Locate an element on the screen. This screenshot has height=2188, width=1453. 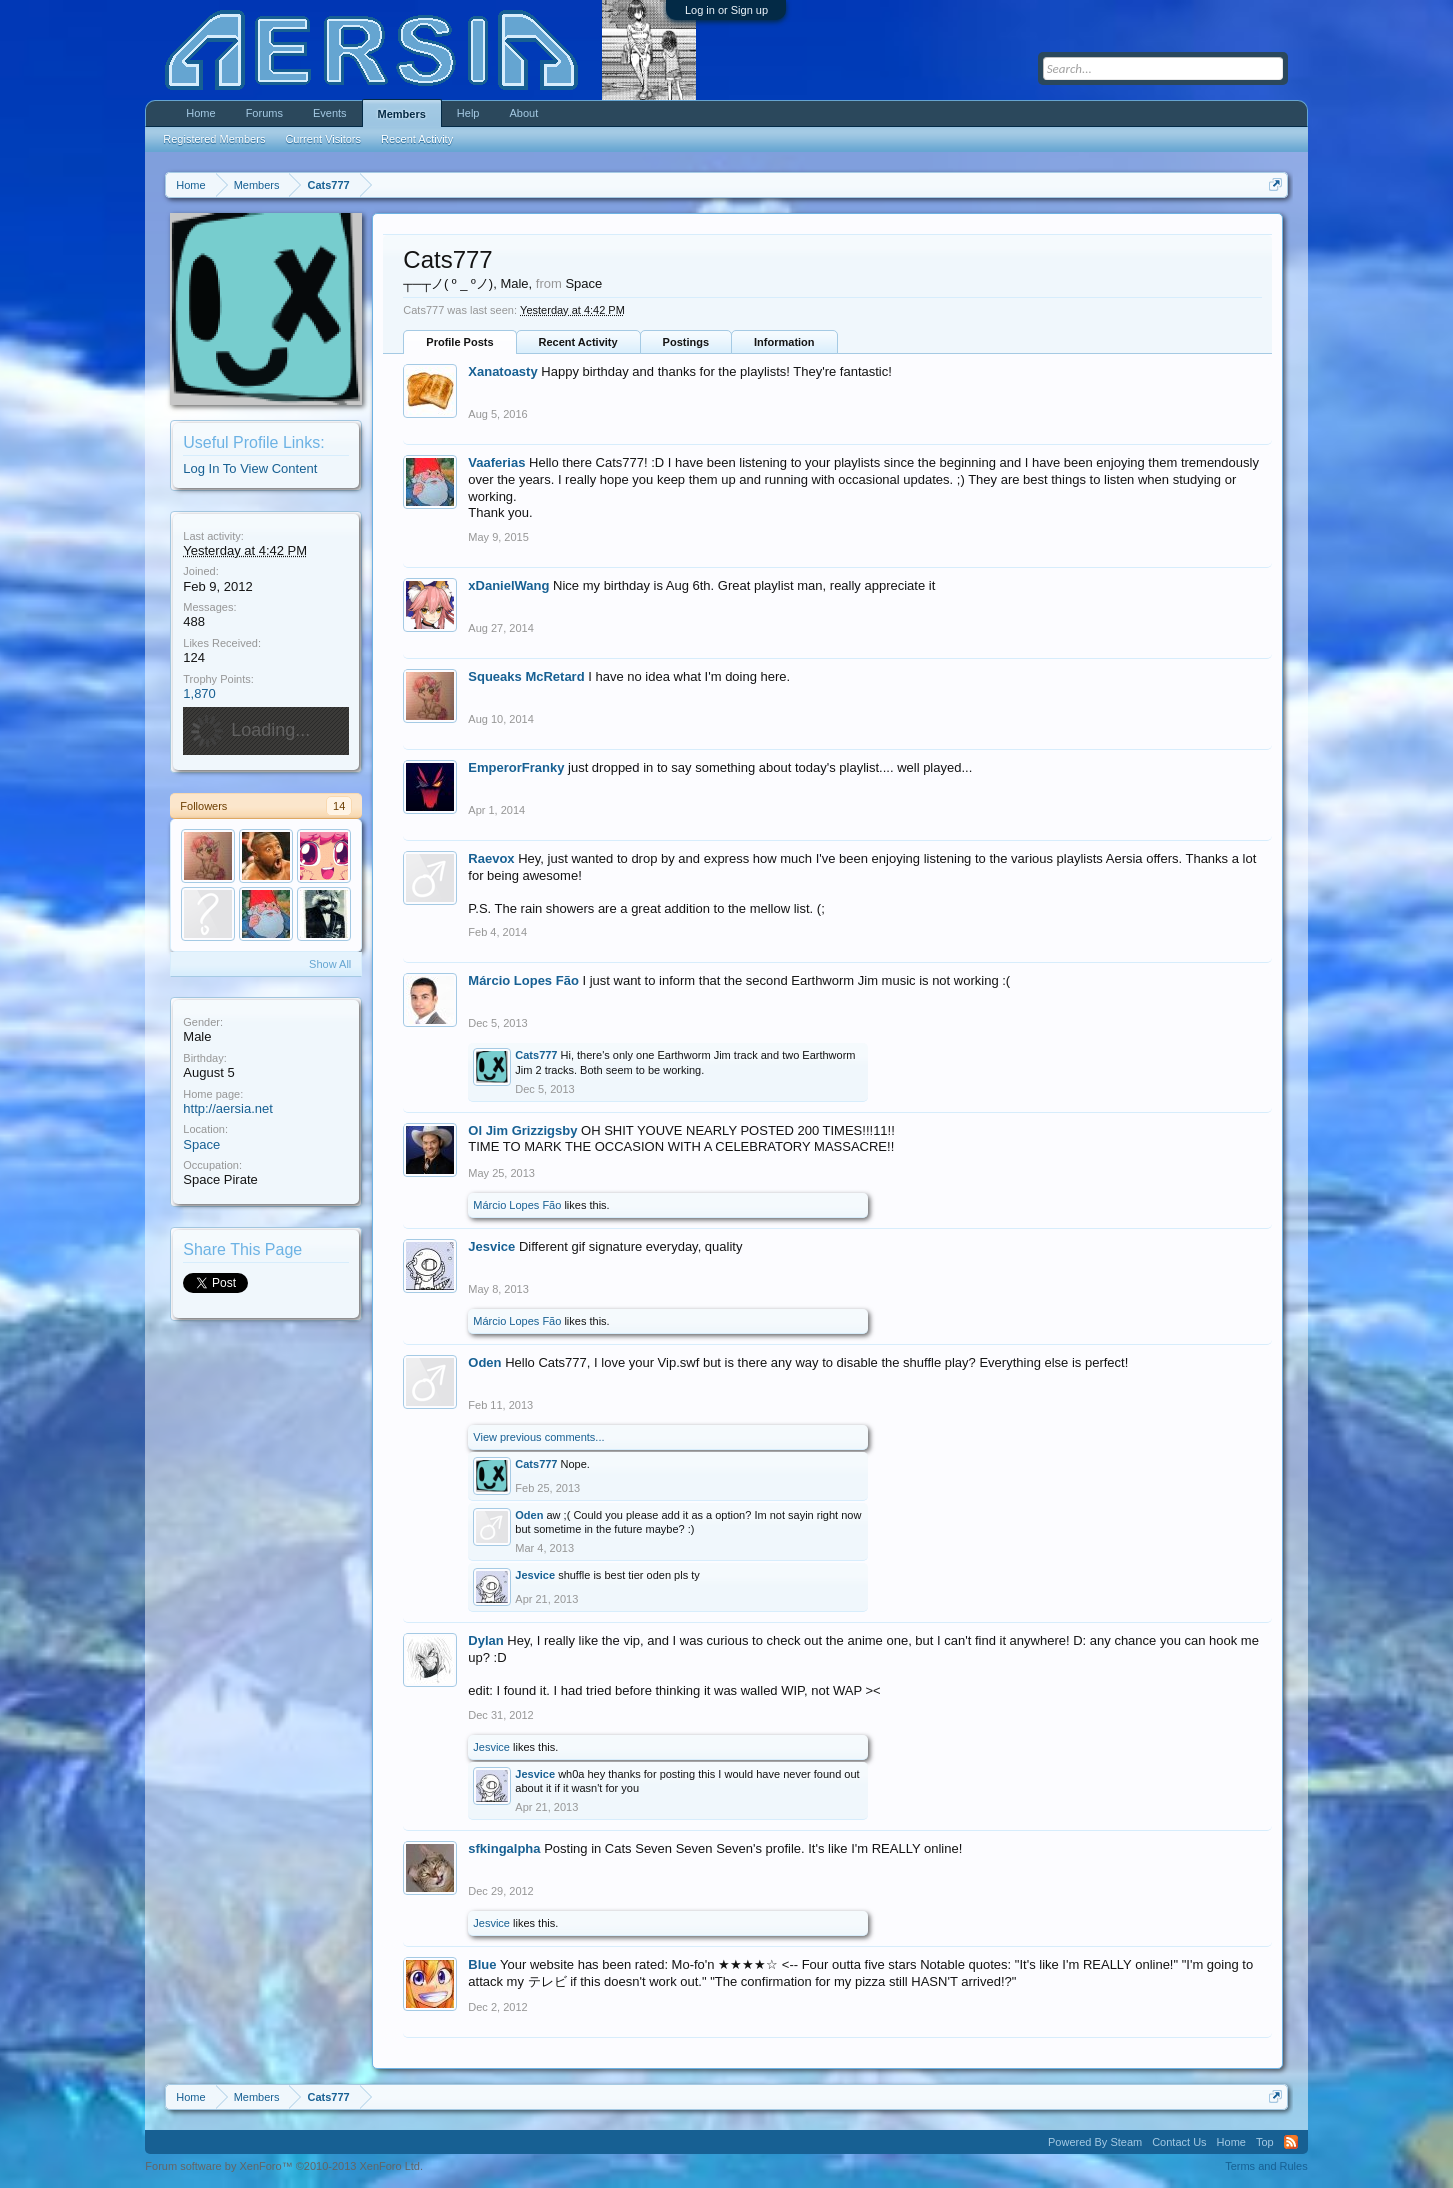
Members is located at coordinates (402, 114).